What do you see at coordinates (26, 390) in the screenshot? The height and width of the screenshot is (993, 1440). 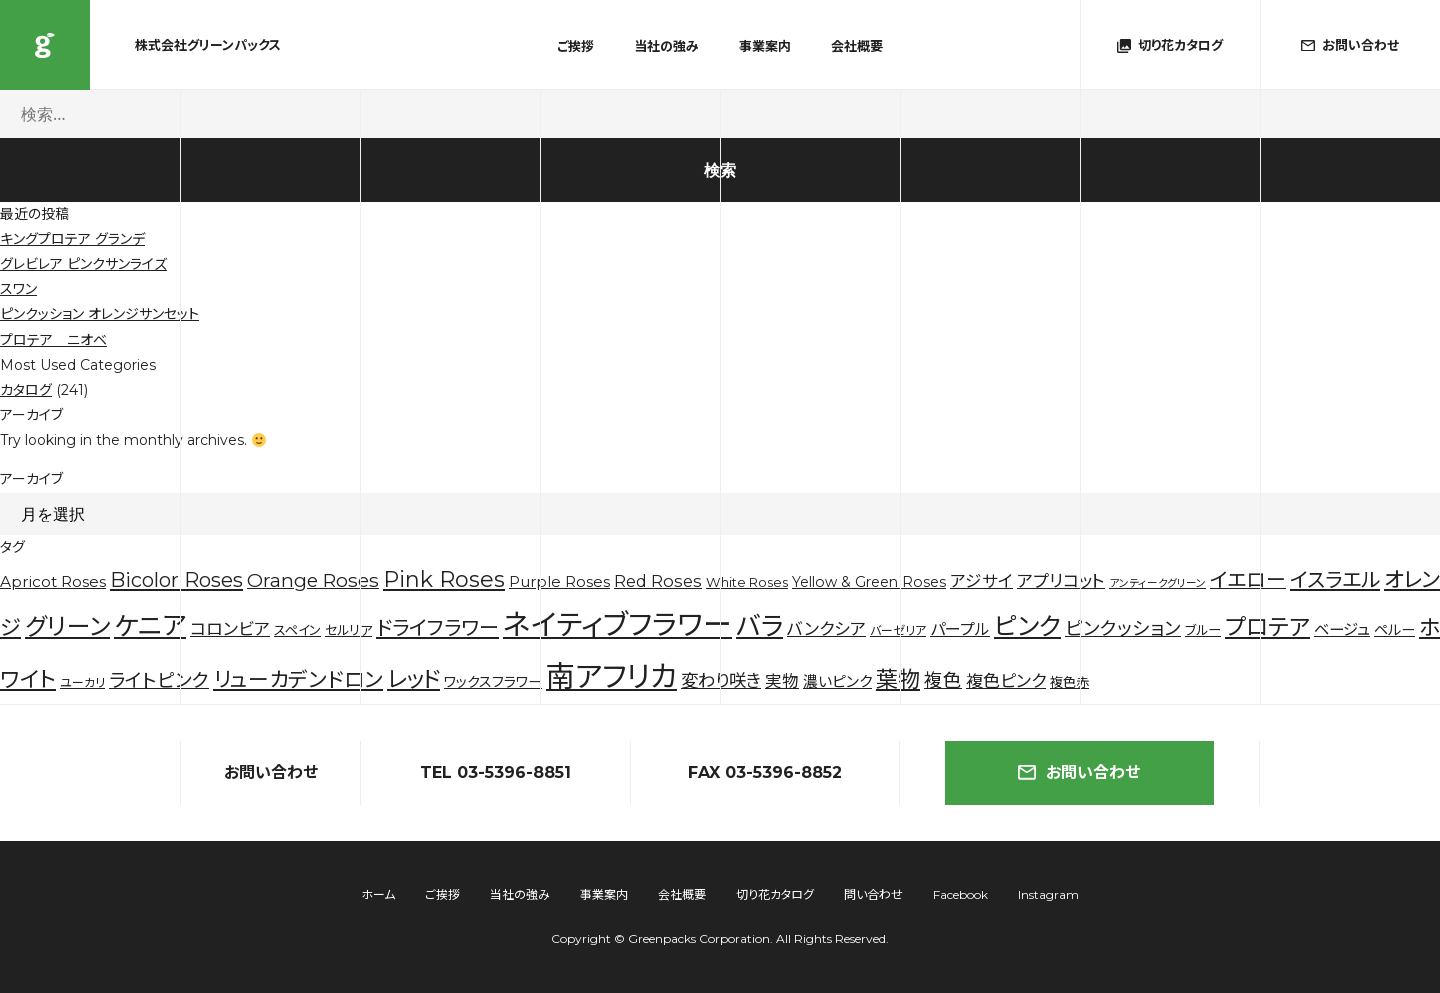 I see `カタログ` at bounding box center [26, 390].